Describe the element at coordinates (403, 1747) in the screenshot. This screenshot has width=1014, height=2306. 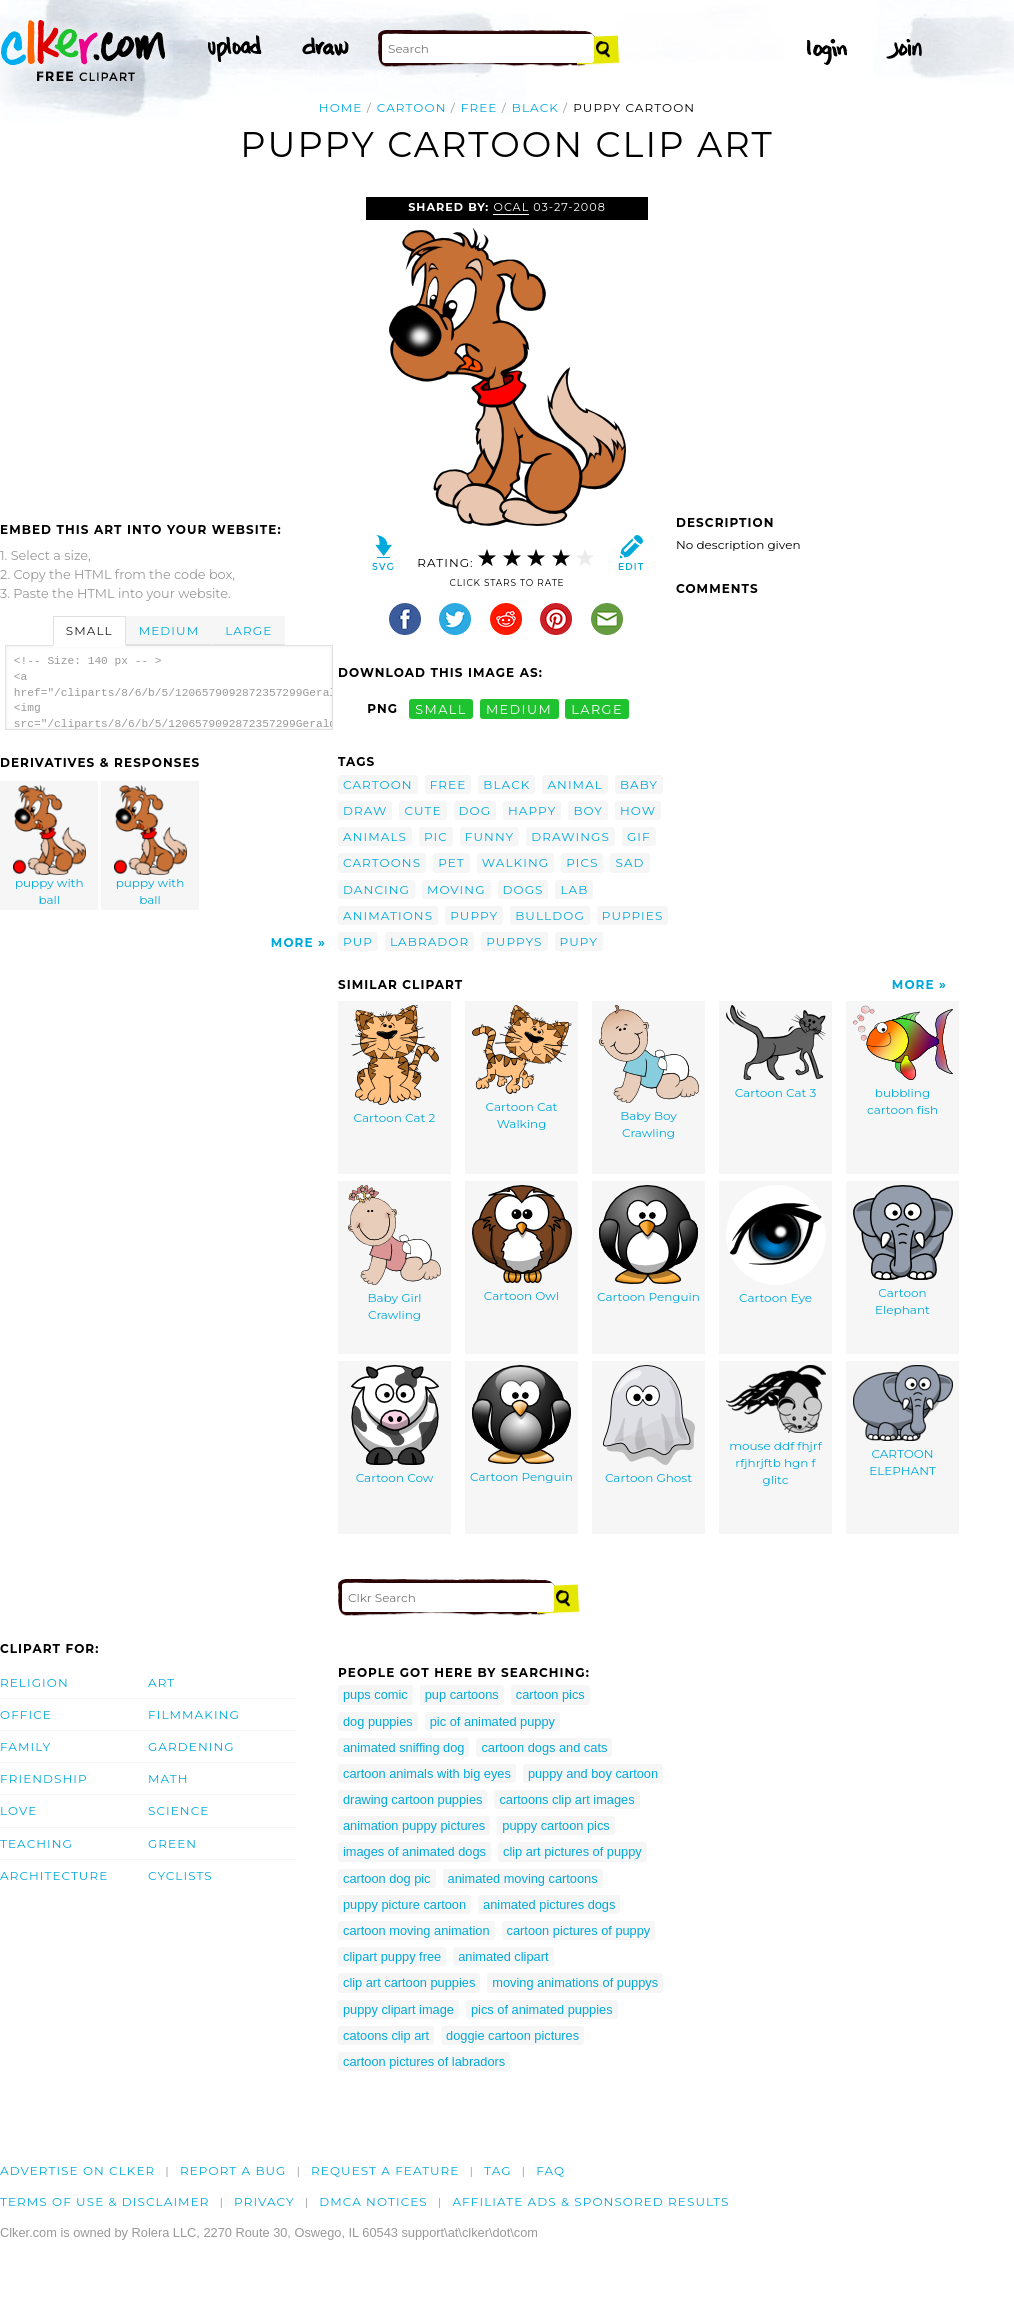
I see `animated sniffing dog` at that location.